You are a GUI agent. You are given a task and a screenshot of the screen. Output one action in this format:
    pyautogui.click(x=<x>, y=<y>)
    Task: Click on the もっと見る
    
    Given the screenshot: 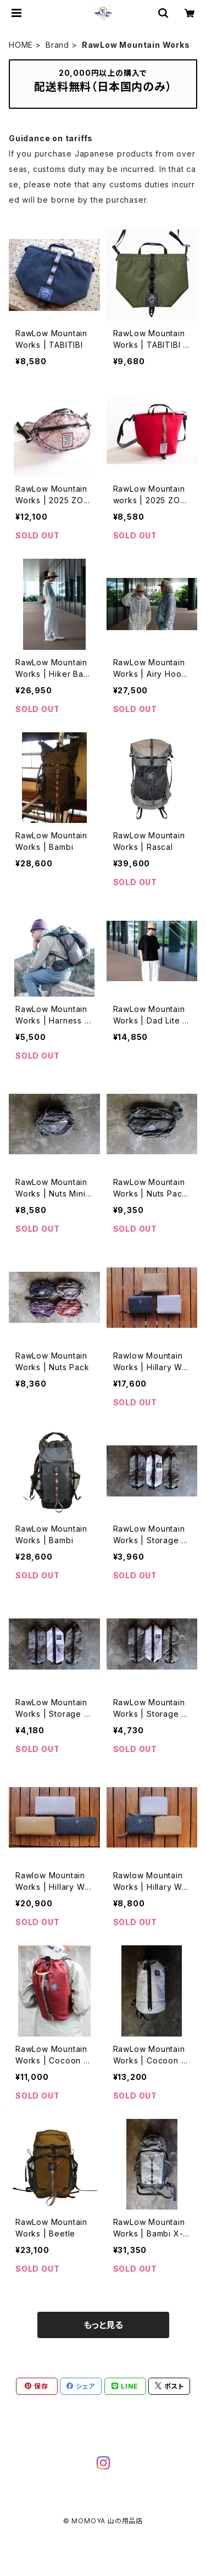 What is the action you would take?
    pyautogui.click(x=103, y=2324)
    